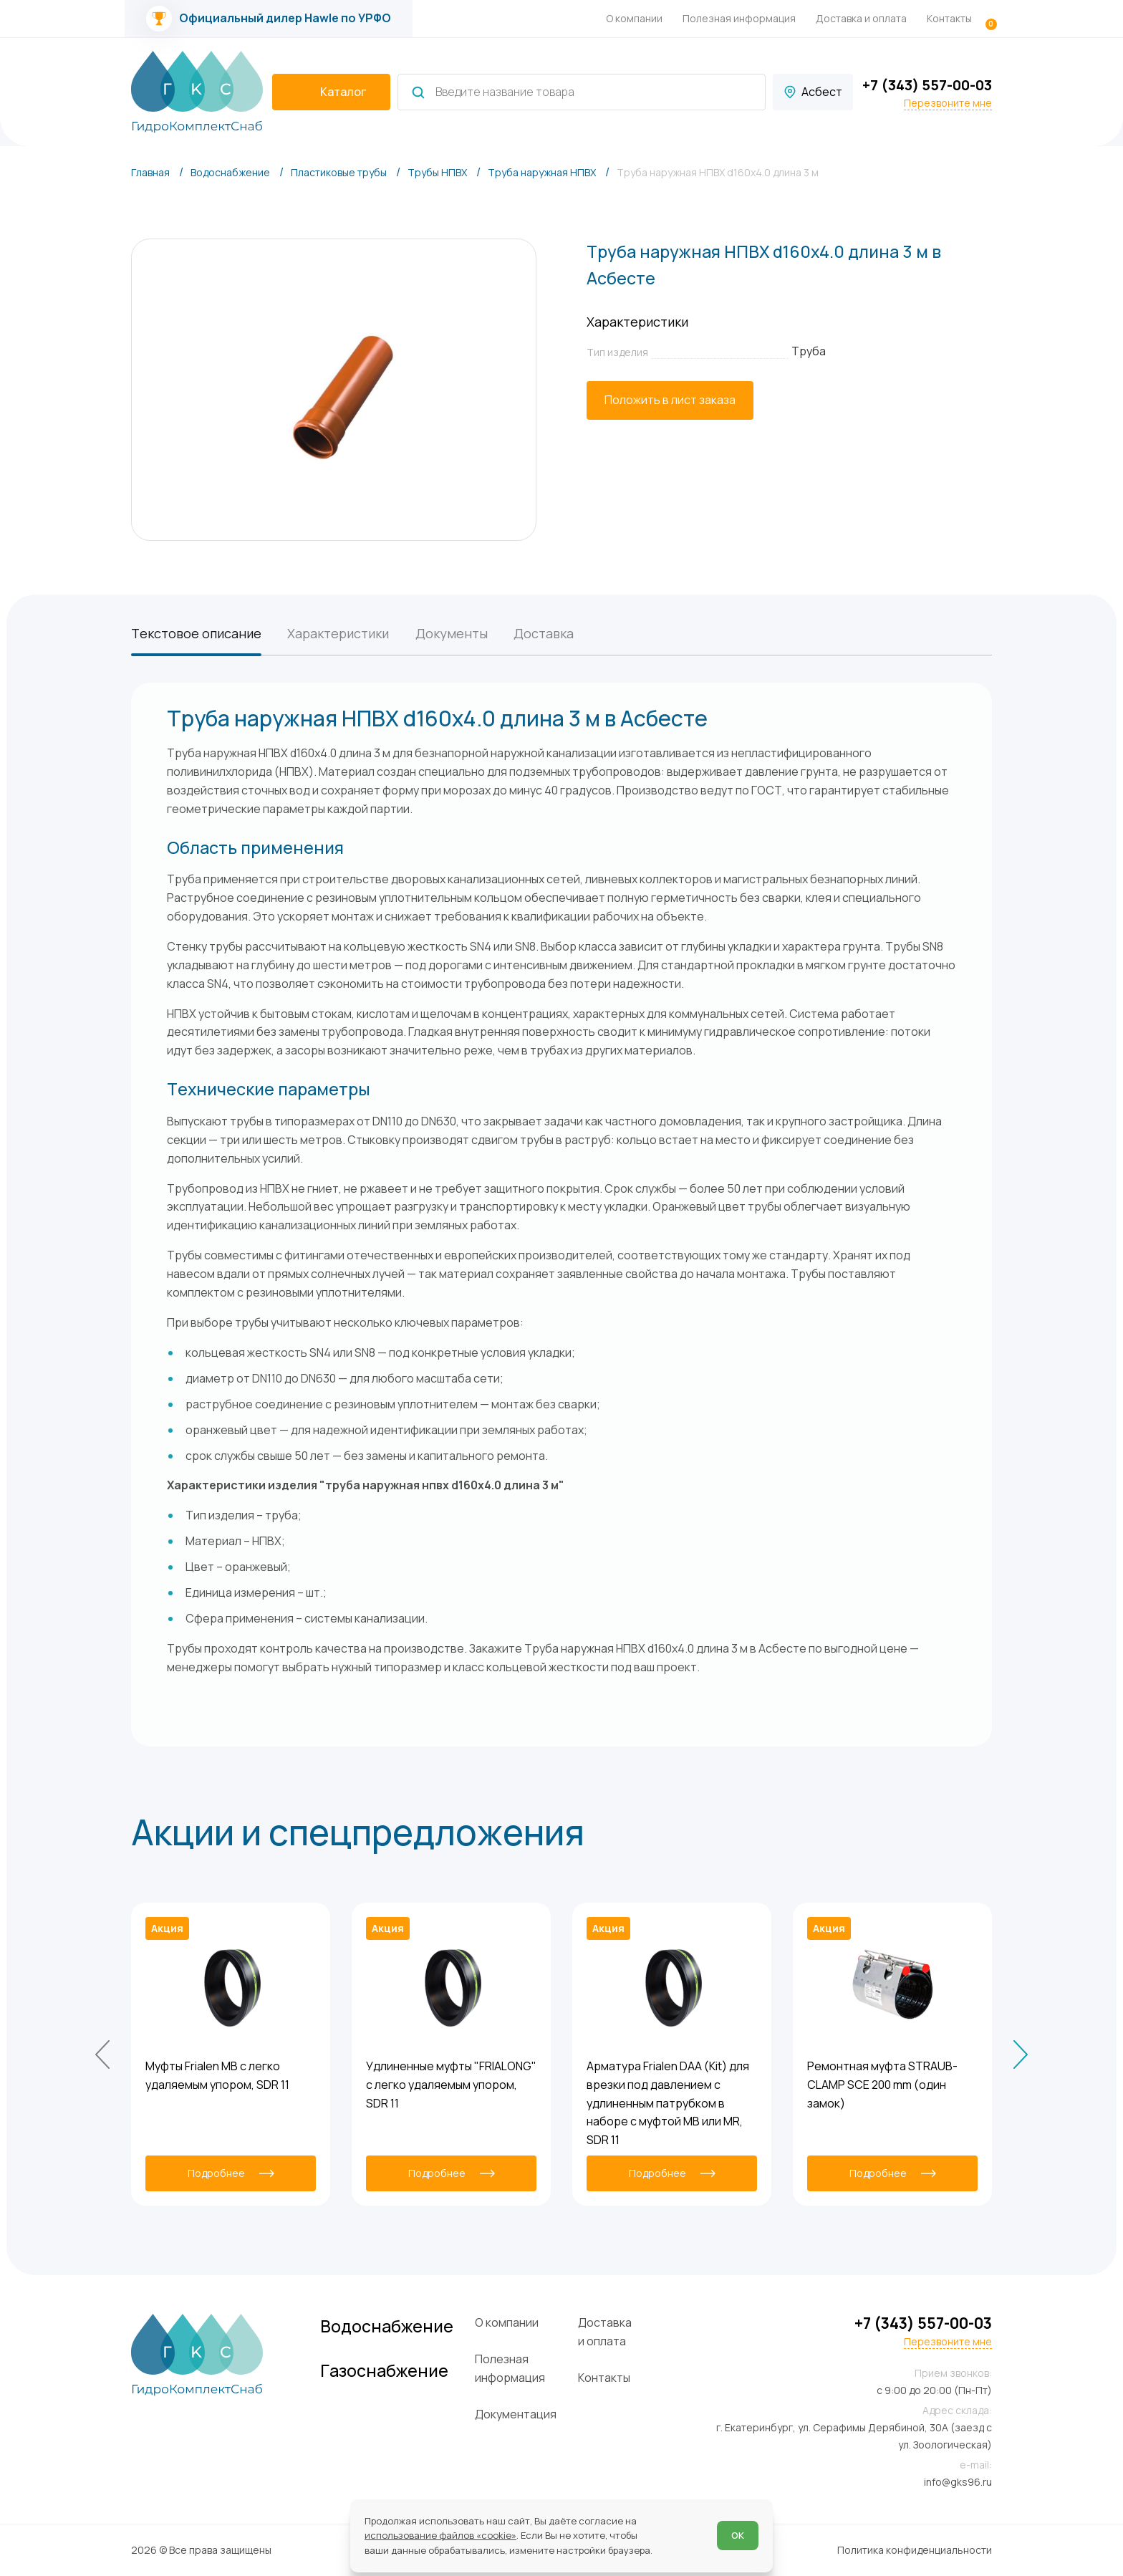  What do you see at coordinates (331, 92) in the screenshot?
I see `[catalogIsOpen ? 'Скрыть каталог' : 'Показать каталог']` at bounding box center [331, 92].